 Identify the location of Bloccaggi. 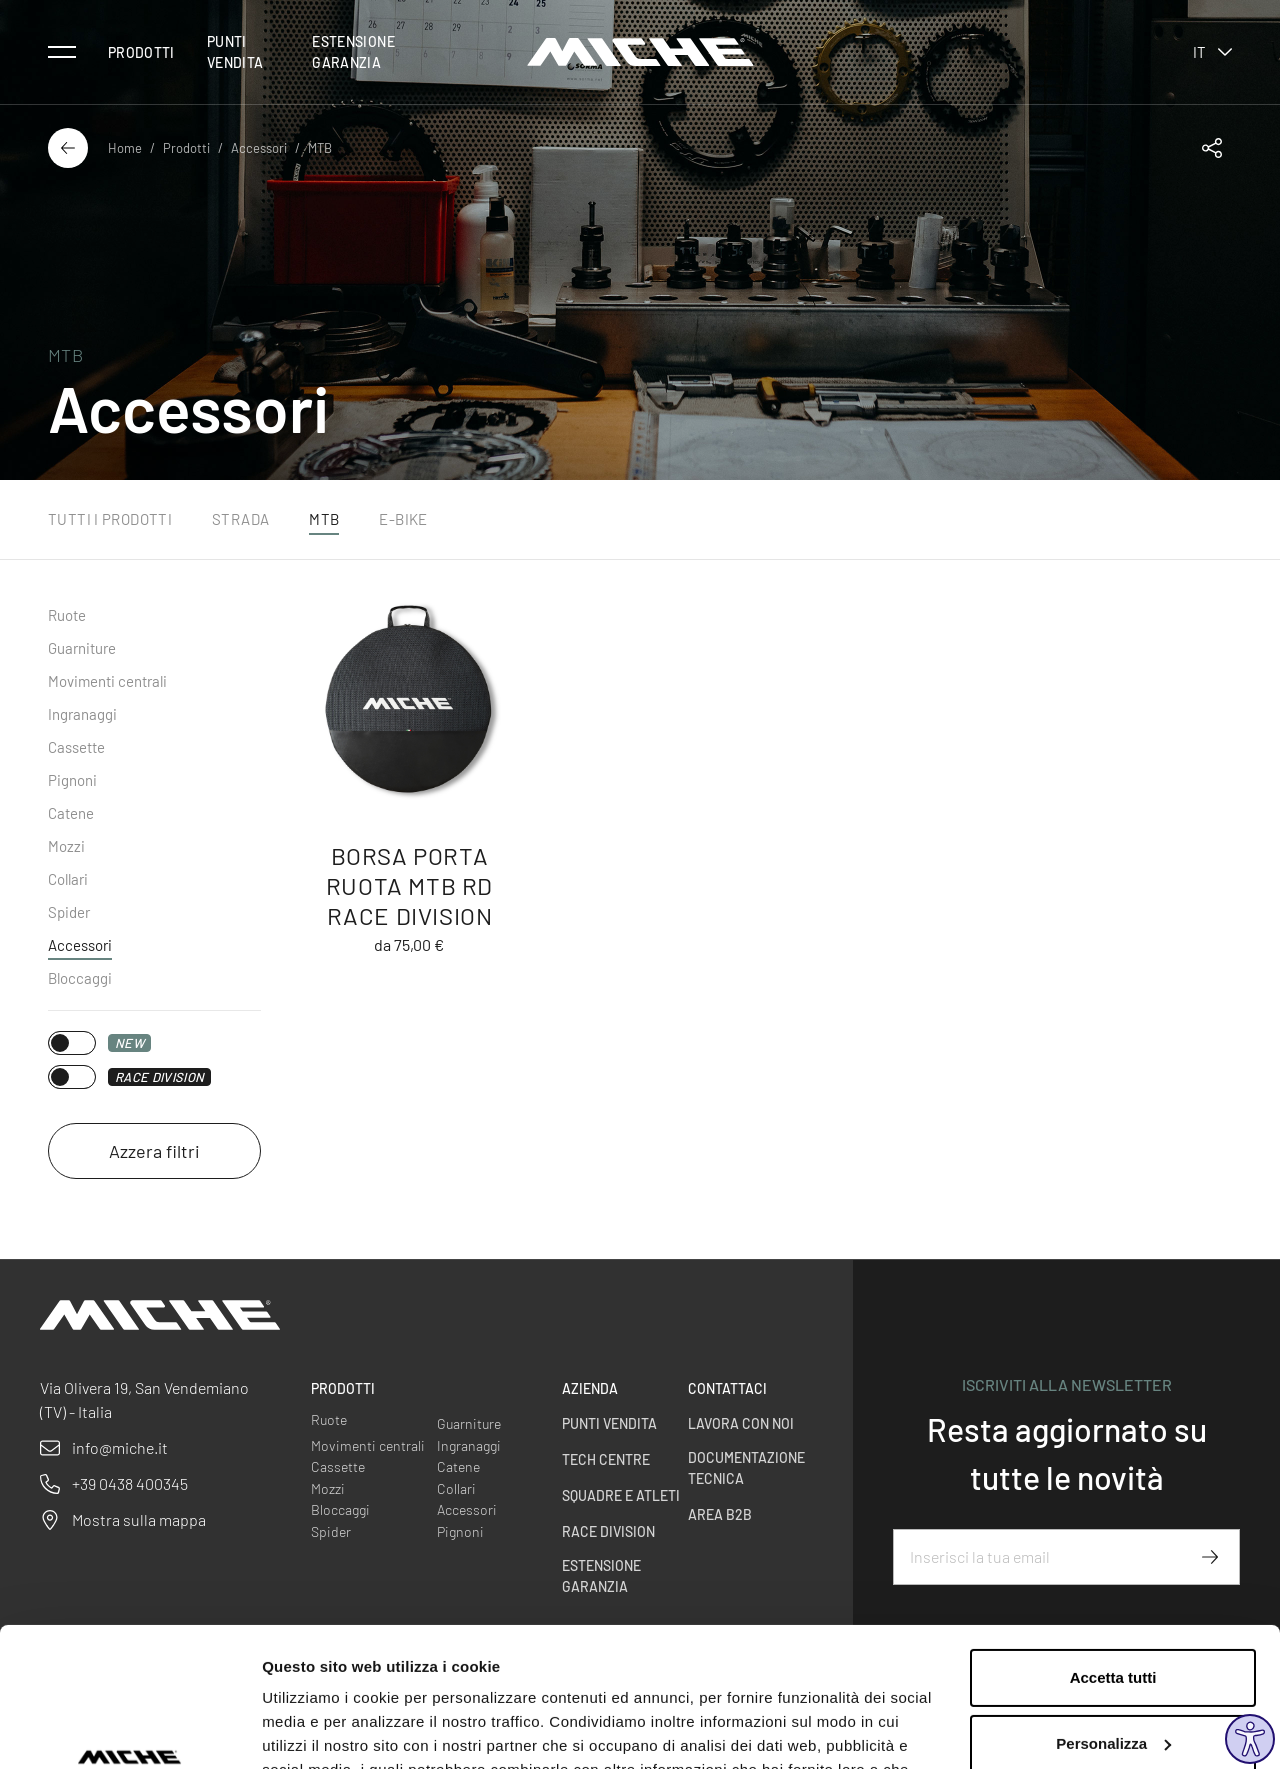
(80, 978).